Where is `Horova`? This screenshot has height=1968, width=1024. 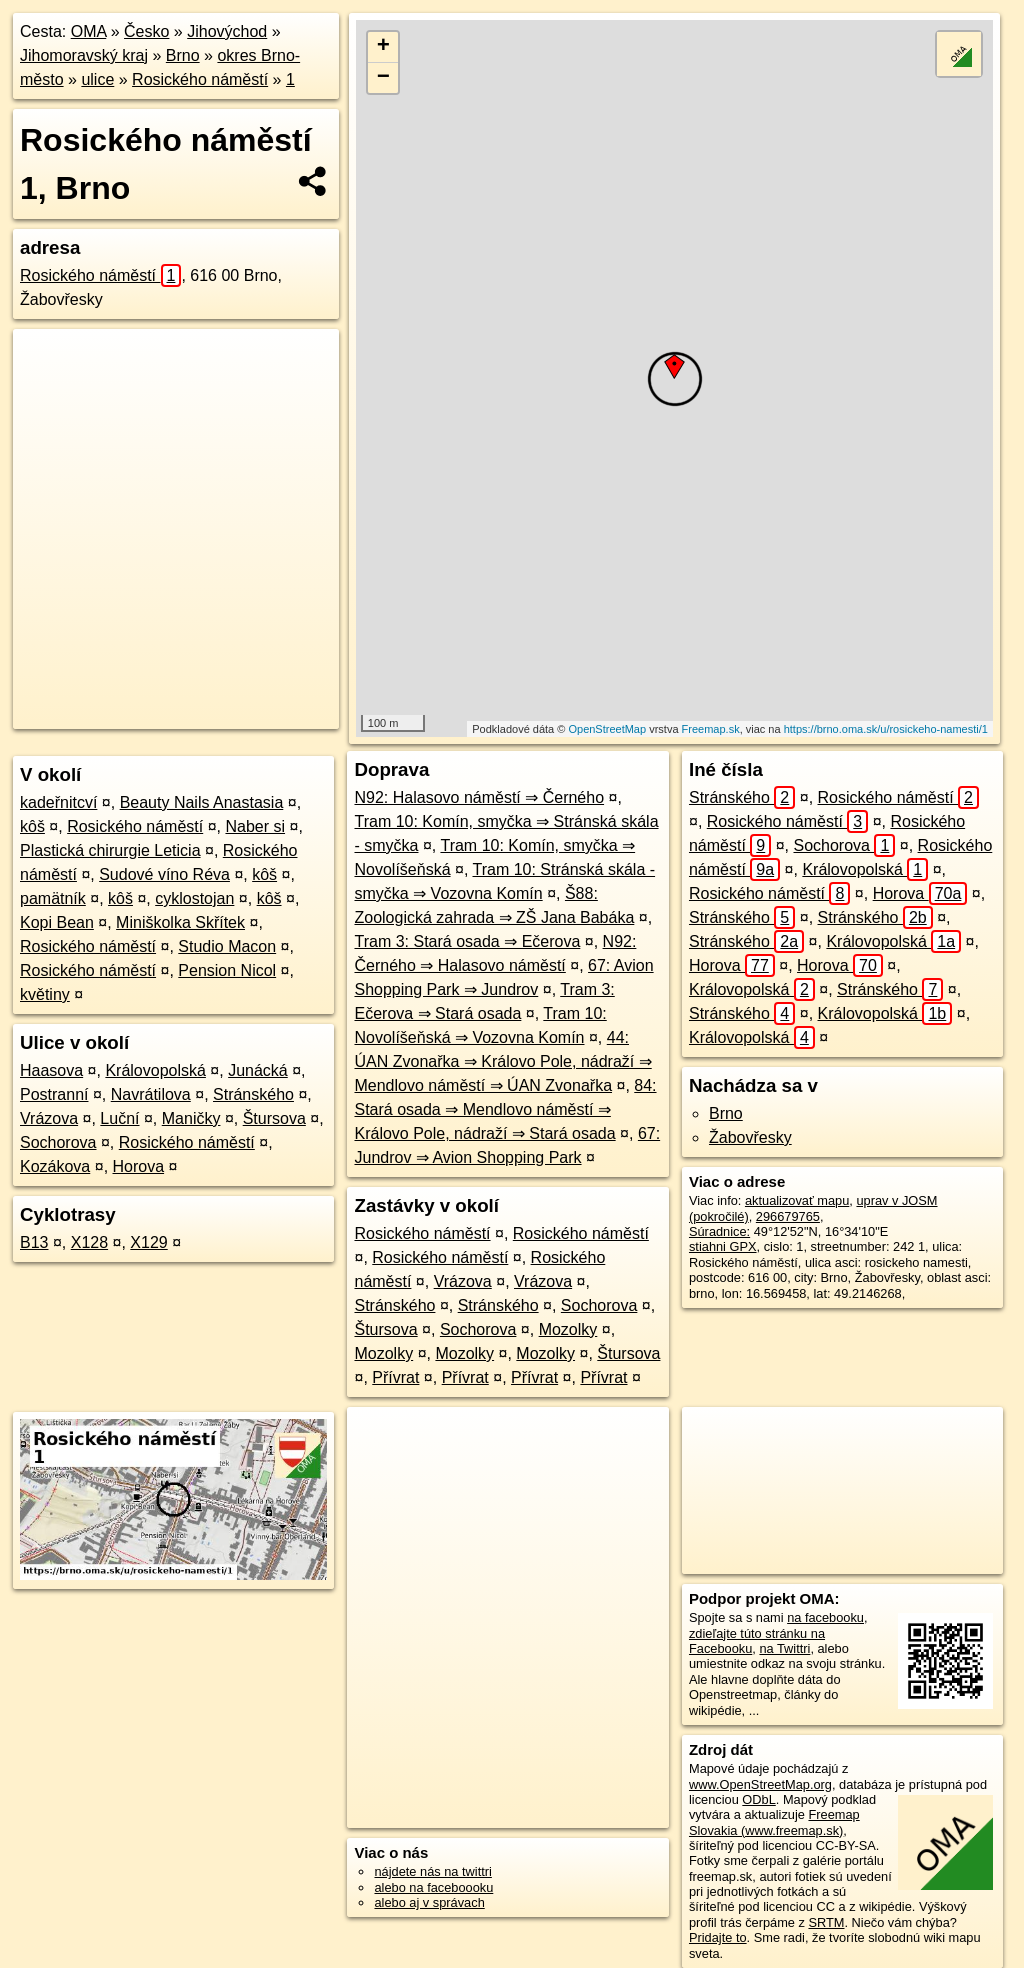
Horova is located at coordinates (139, 1166).